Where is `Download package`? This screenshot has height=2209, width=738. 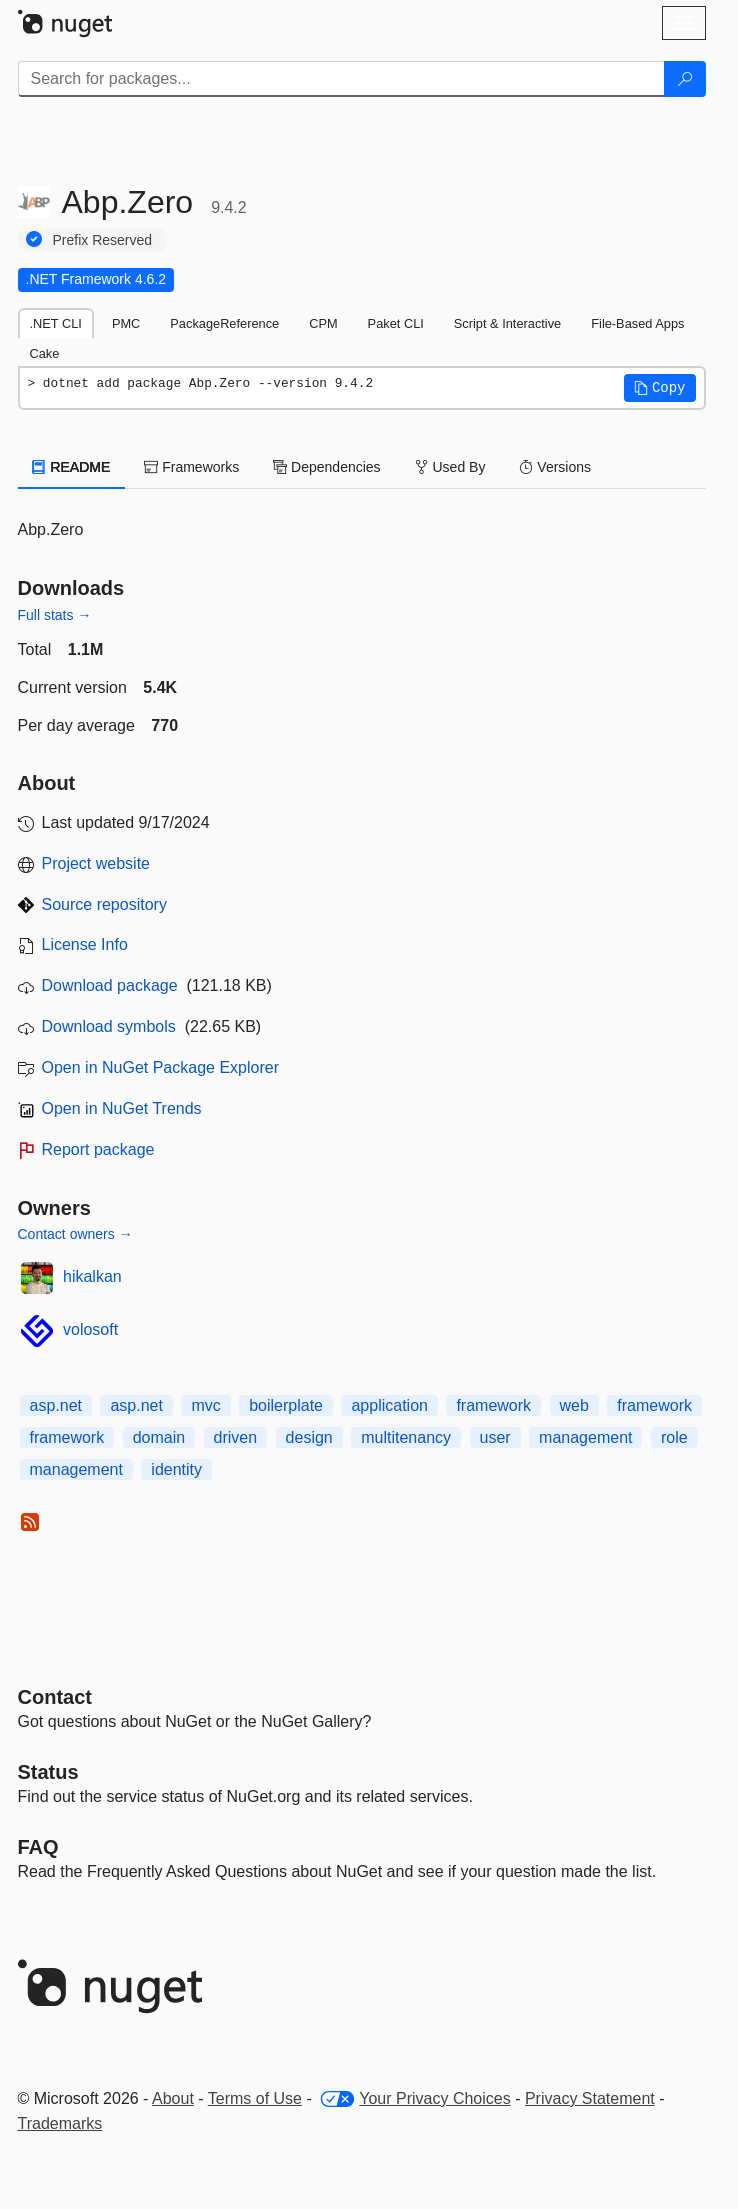
Download package is located at coordinates (110, 985).